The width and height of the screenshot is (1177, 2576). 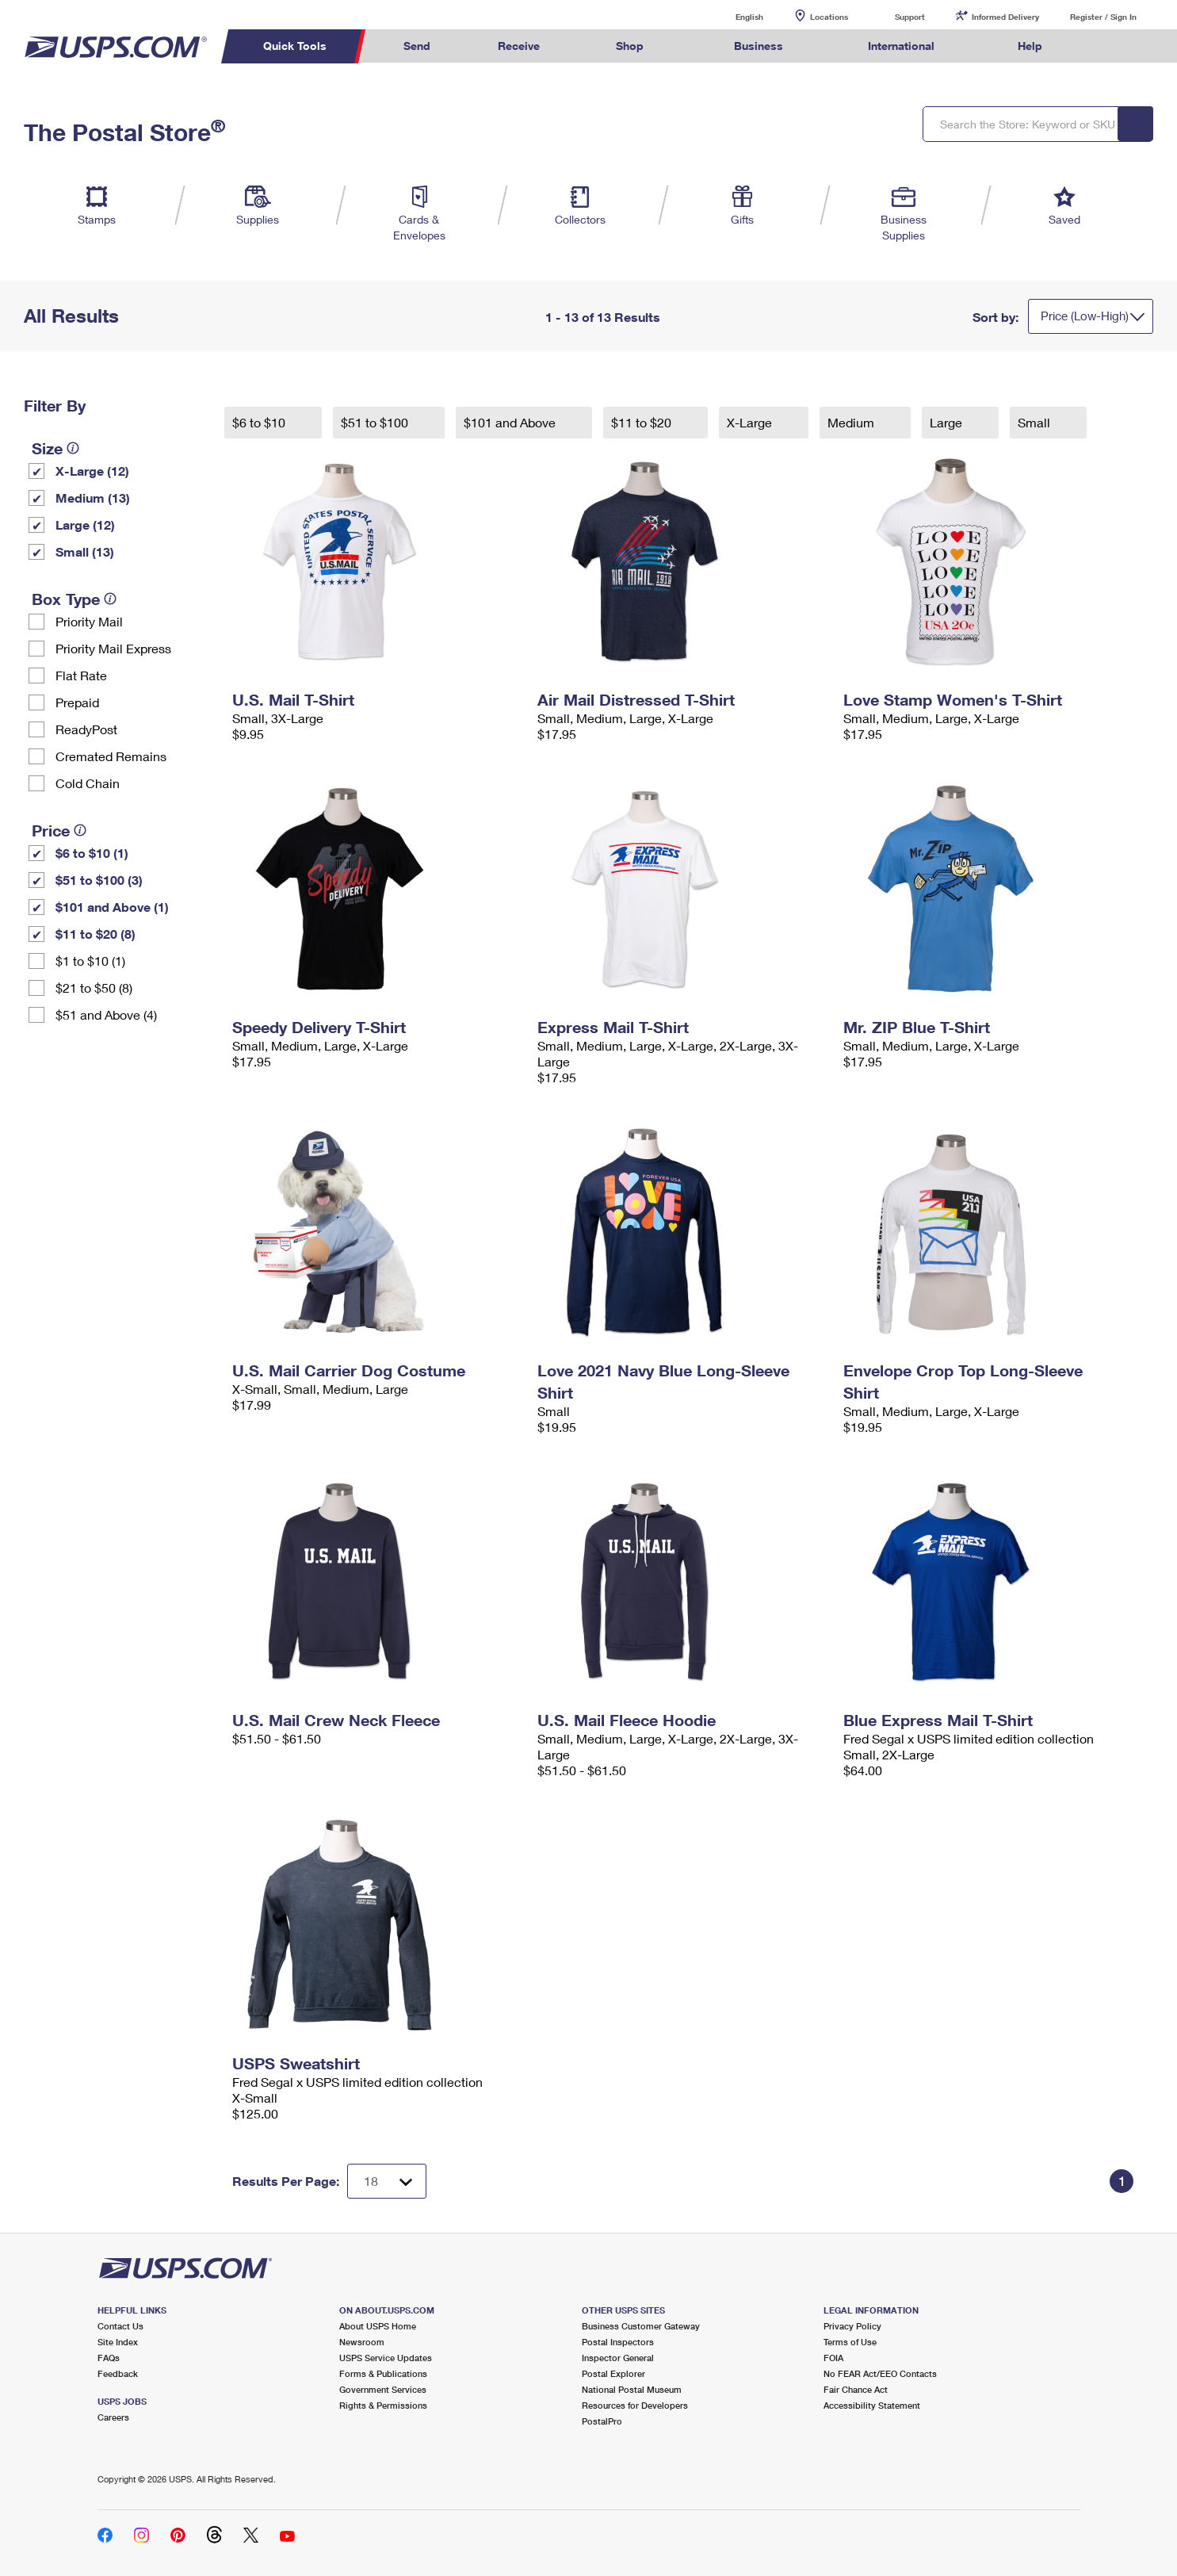 I want to click on $11 to $20, so click(x=642, y=422).